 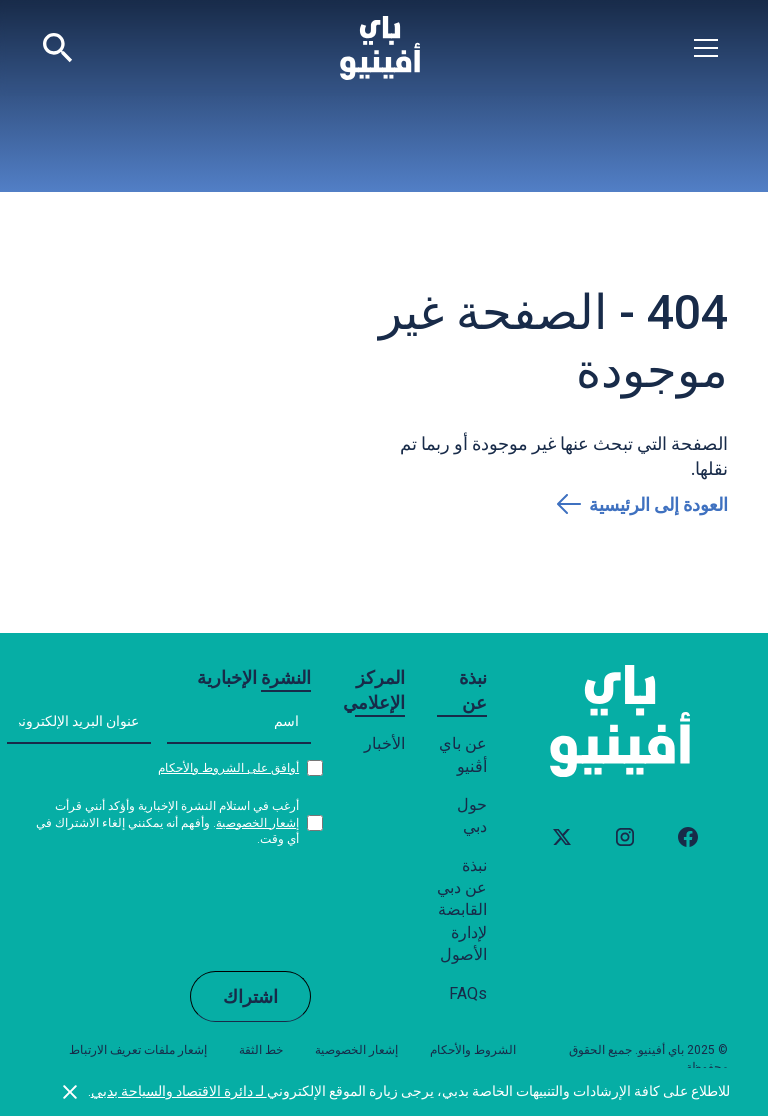 I want to click on عن باي أڤنيو, so click(x=463, y=754).